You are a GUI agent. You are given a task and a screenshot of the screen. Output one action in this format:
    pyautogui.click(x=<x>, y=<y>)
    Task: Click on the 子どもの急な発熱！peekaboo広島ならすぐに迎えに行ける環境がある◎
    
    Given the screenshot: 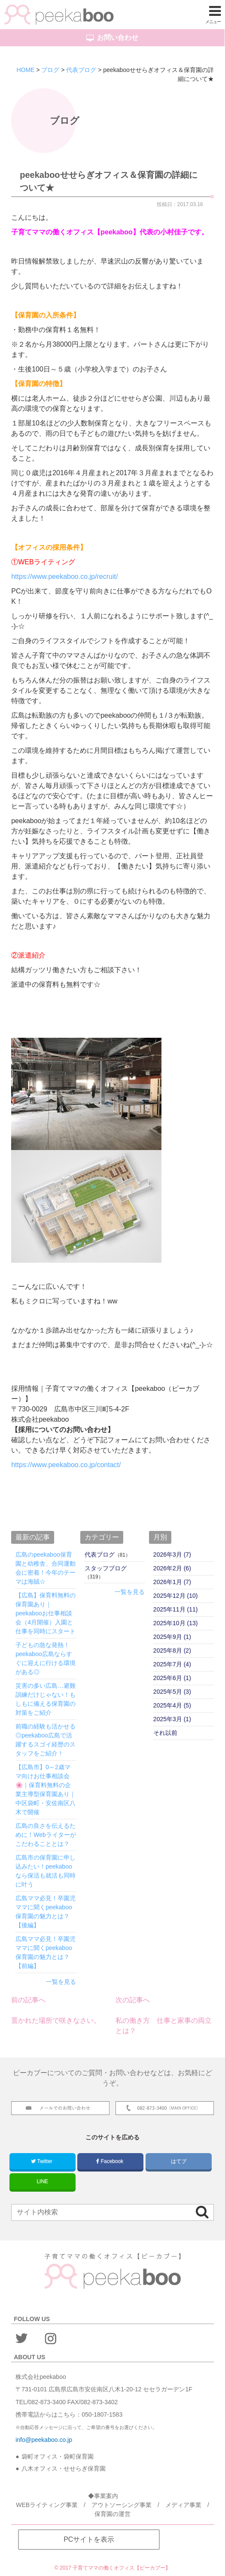 What is the action you would take?
    pyautogui.click(x=45, y=1658)
    